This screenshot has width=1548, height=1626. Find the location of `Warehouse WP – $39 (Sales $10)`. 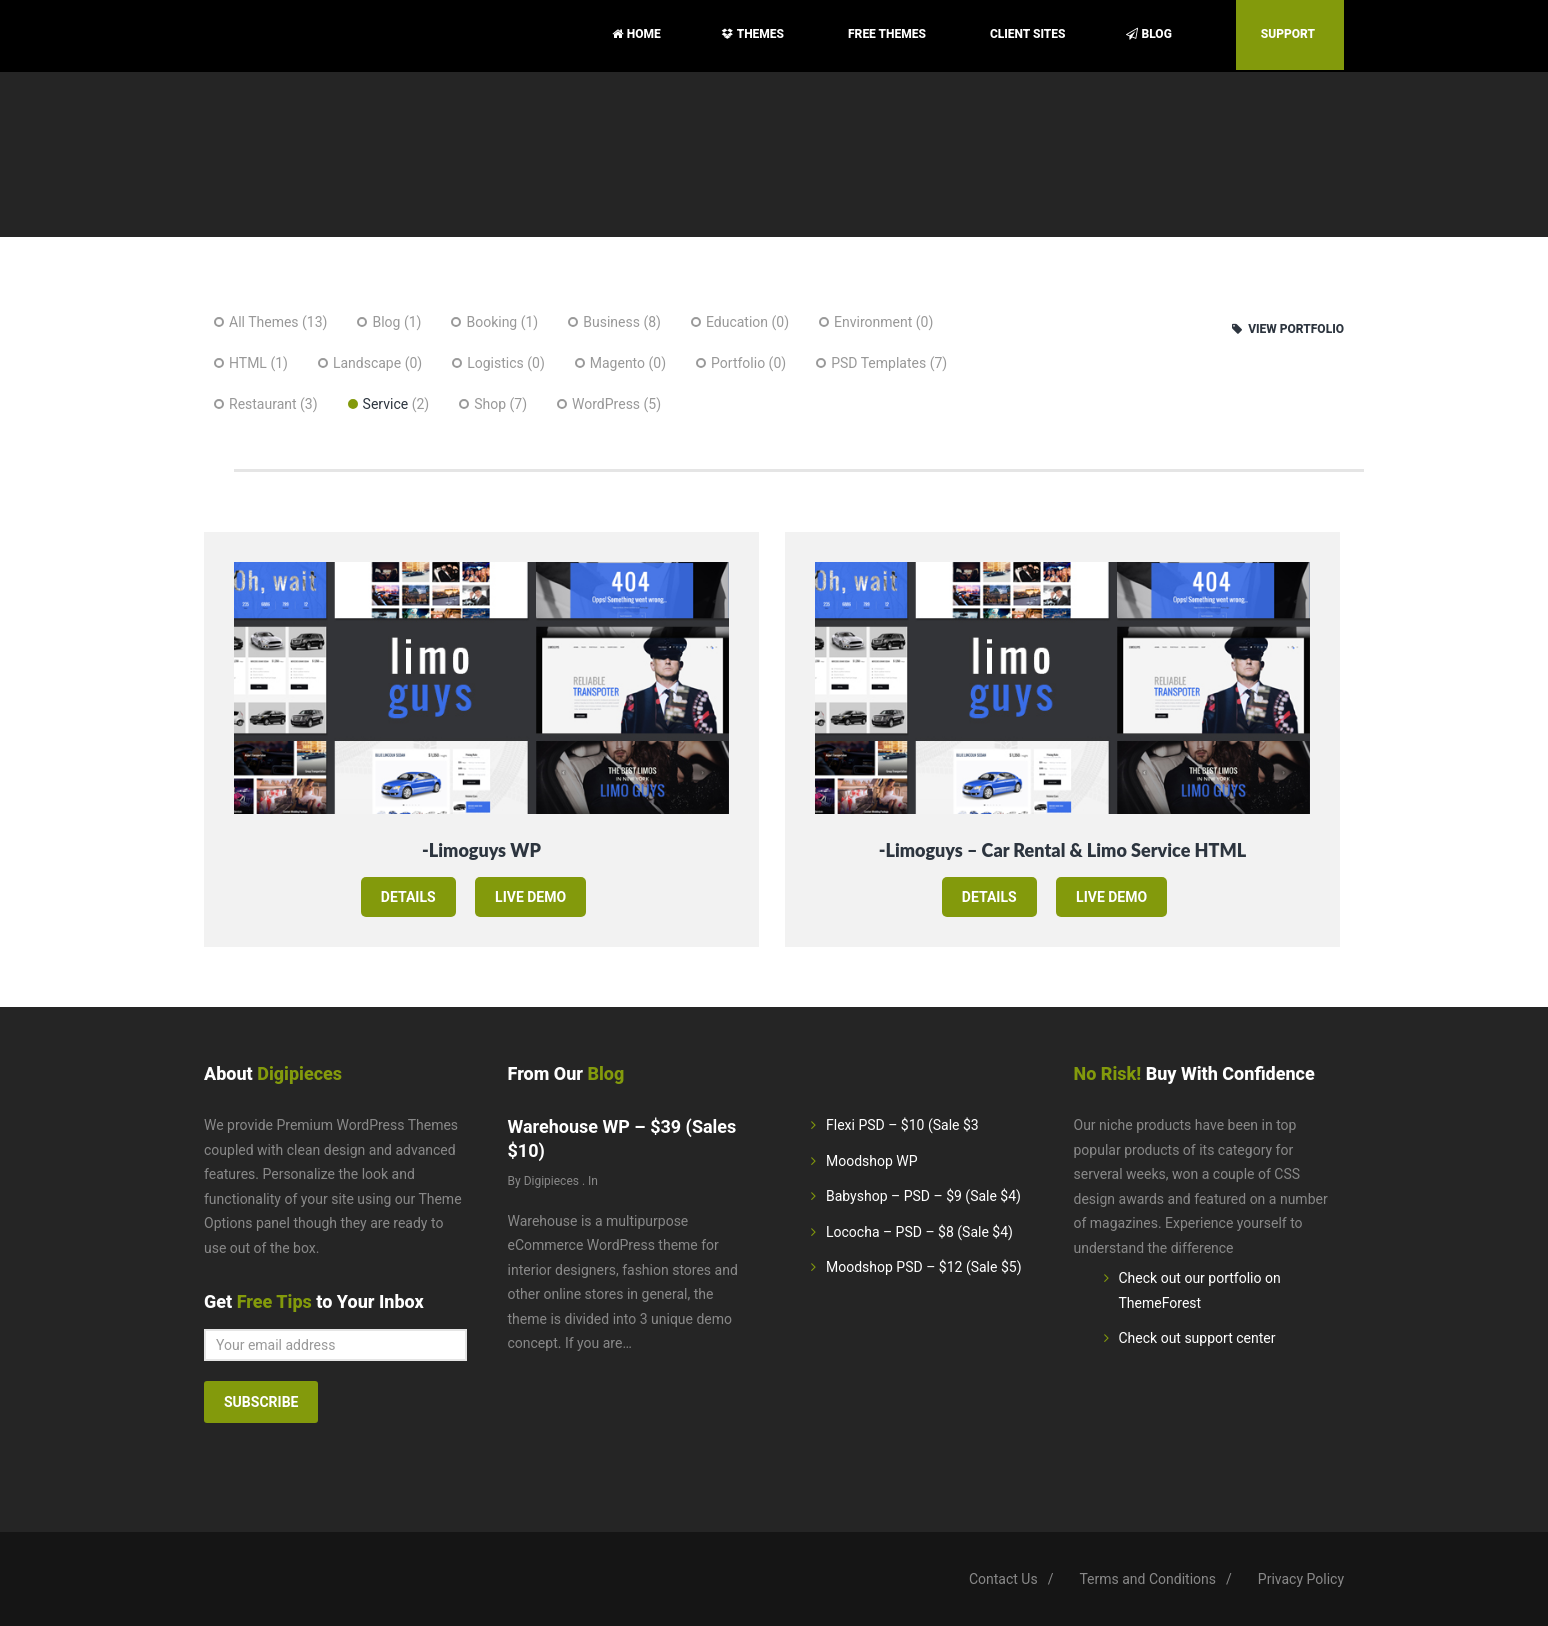

Warehouse WP – $39 (Sales $10) is located at coordinates (622, 1138).